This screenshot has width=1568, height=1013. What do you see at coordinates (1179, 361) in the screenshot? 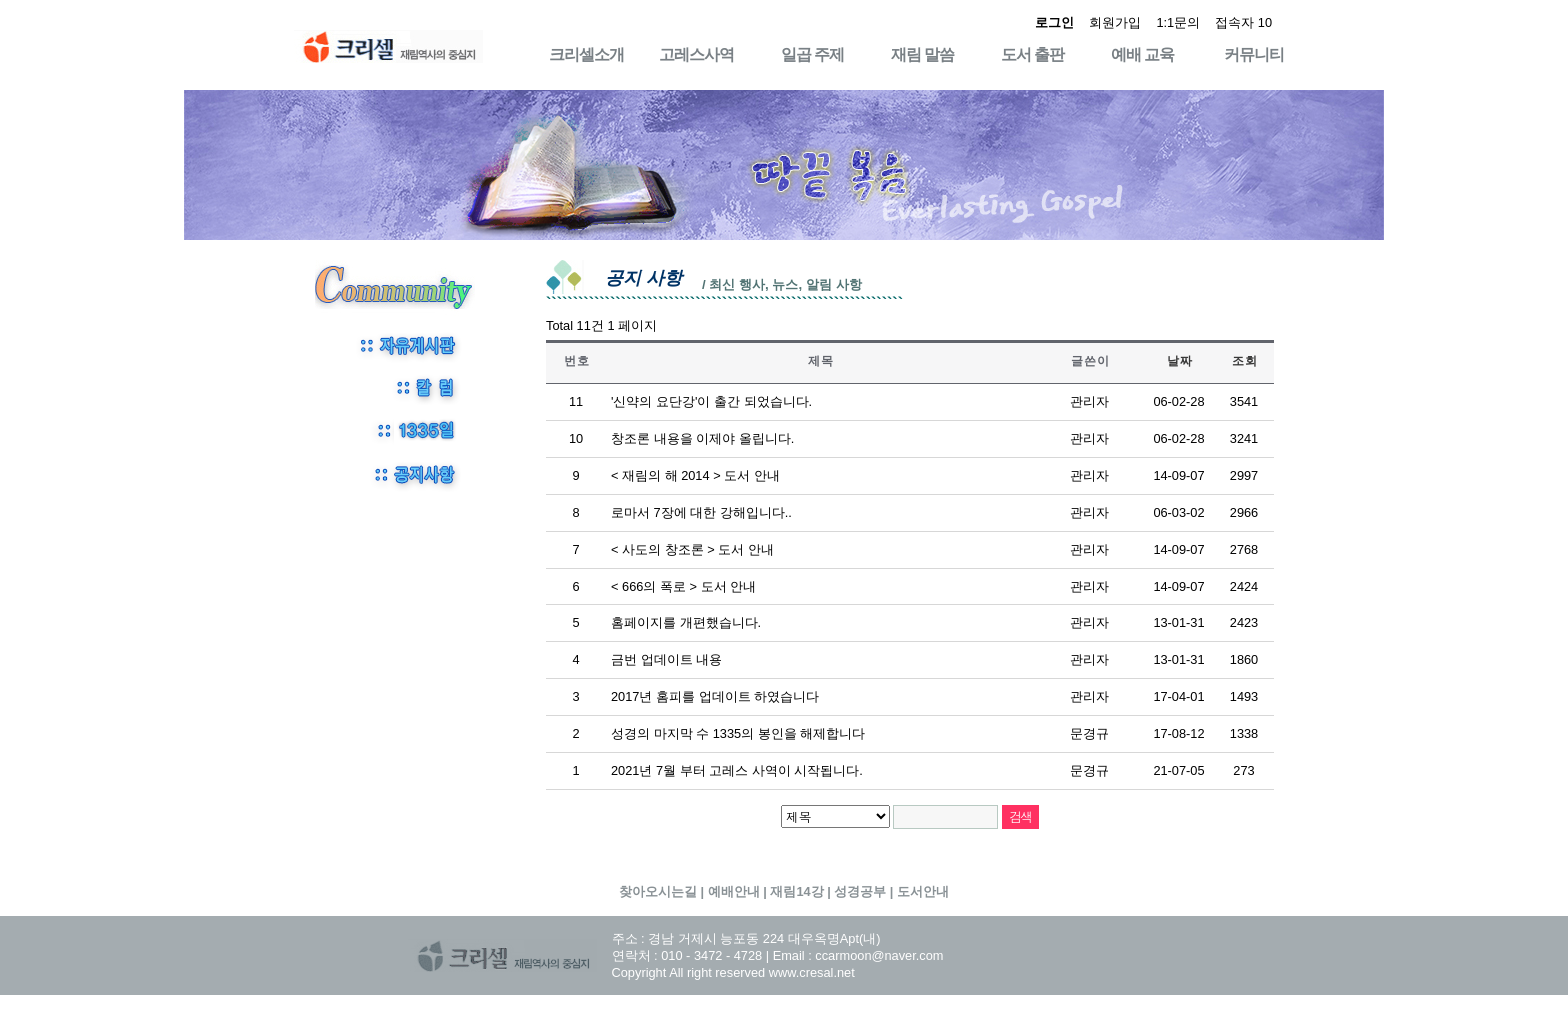
I see `날 짜` at bounding box center [1179, 361].